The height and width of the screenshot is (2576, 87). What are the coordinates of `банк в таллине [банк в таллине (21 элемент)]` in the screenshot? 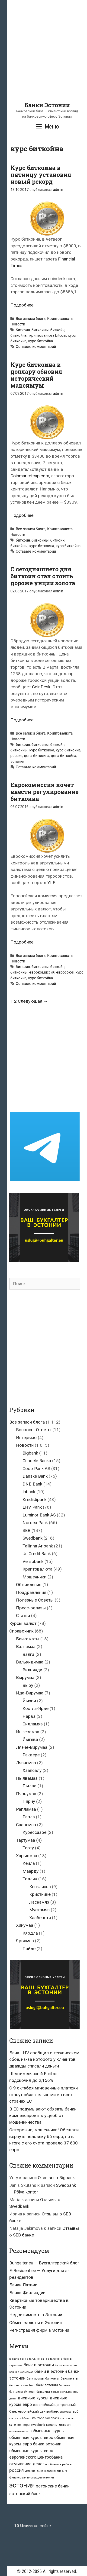 It's located at (30, 2358).